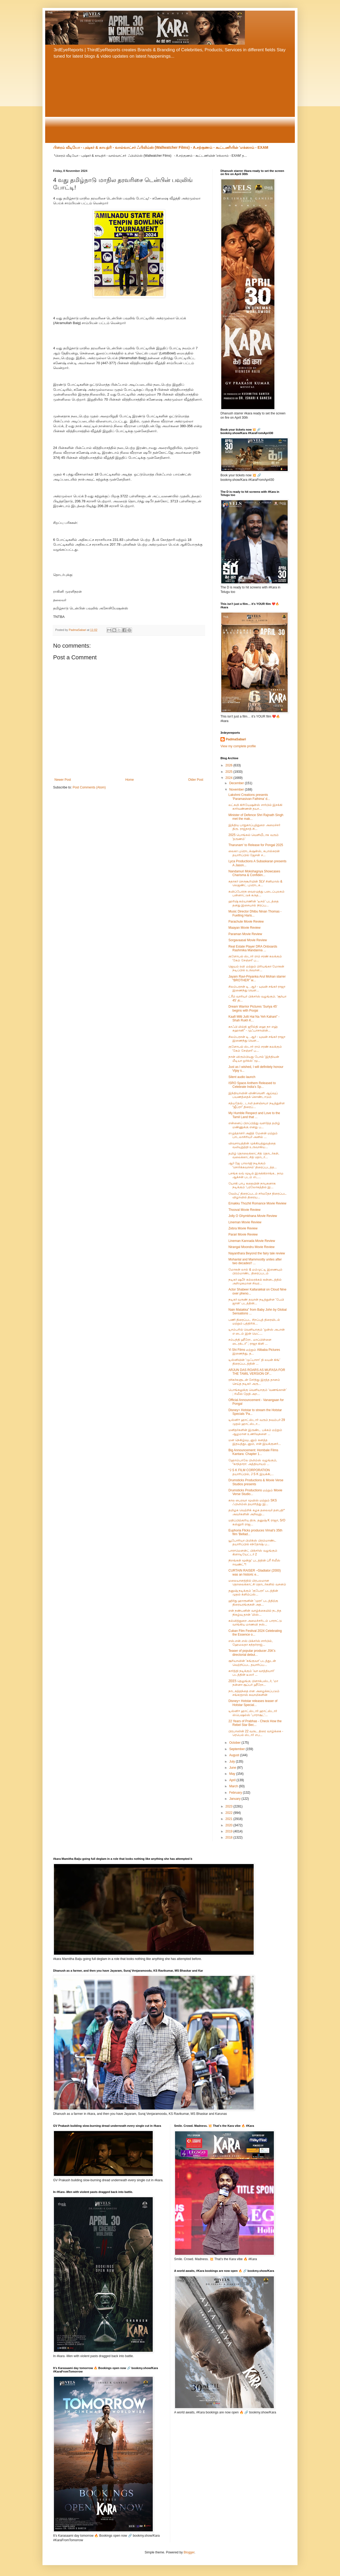  What do you see at coordinates (255, 1723) in the screenshot?
I see `22 Years of Prabhas - Check How the Rebel Star Bec...` at bounding box center [255, 1723].